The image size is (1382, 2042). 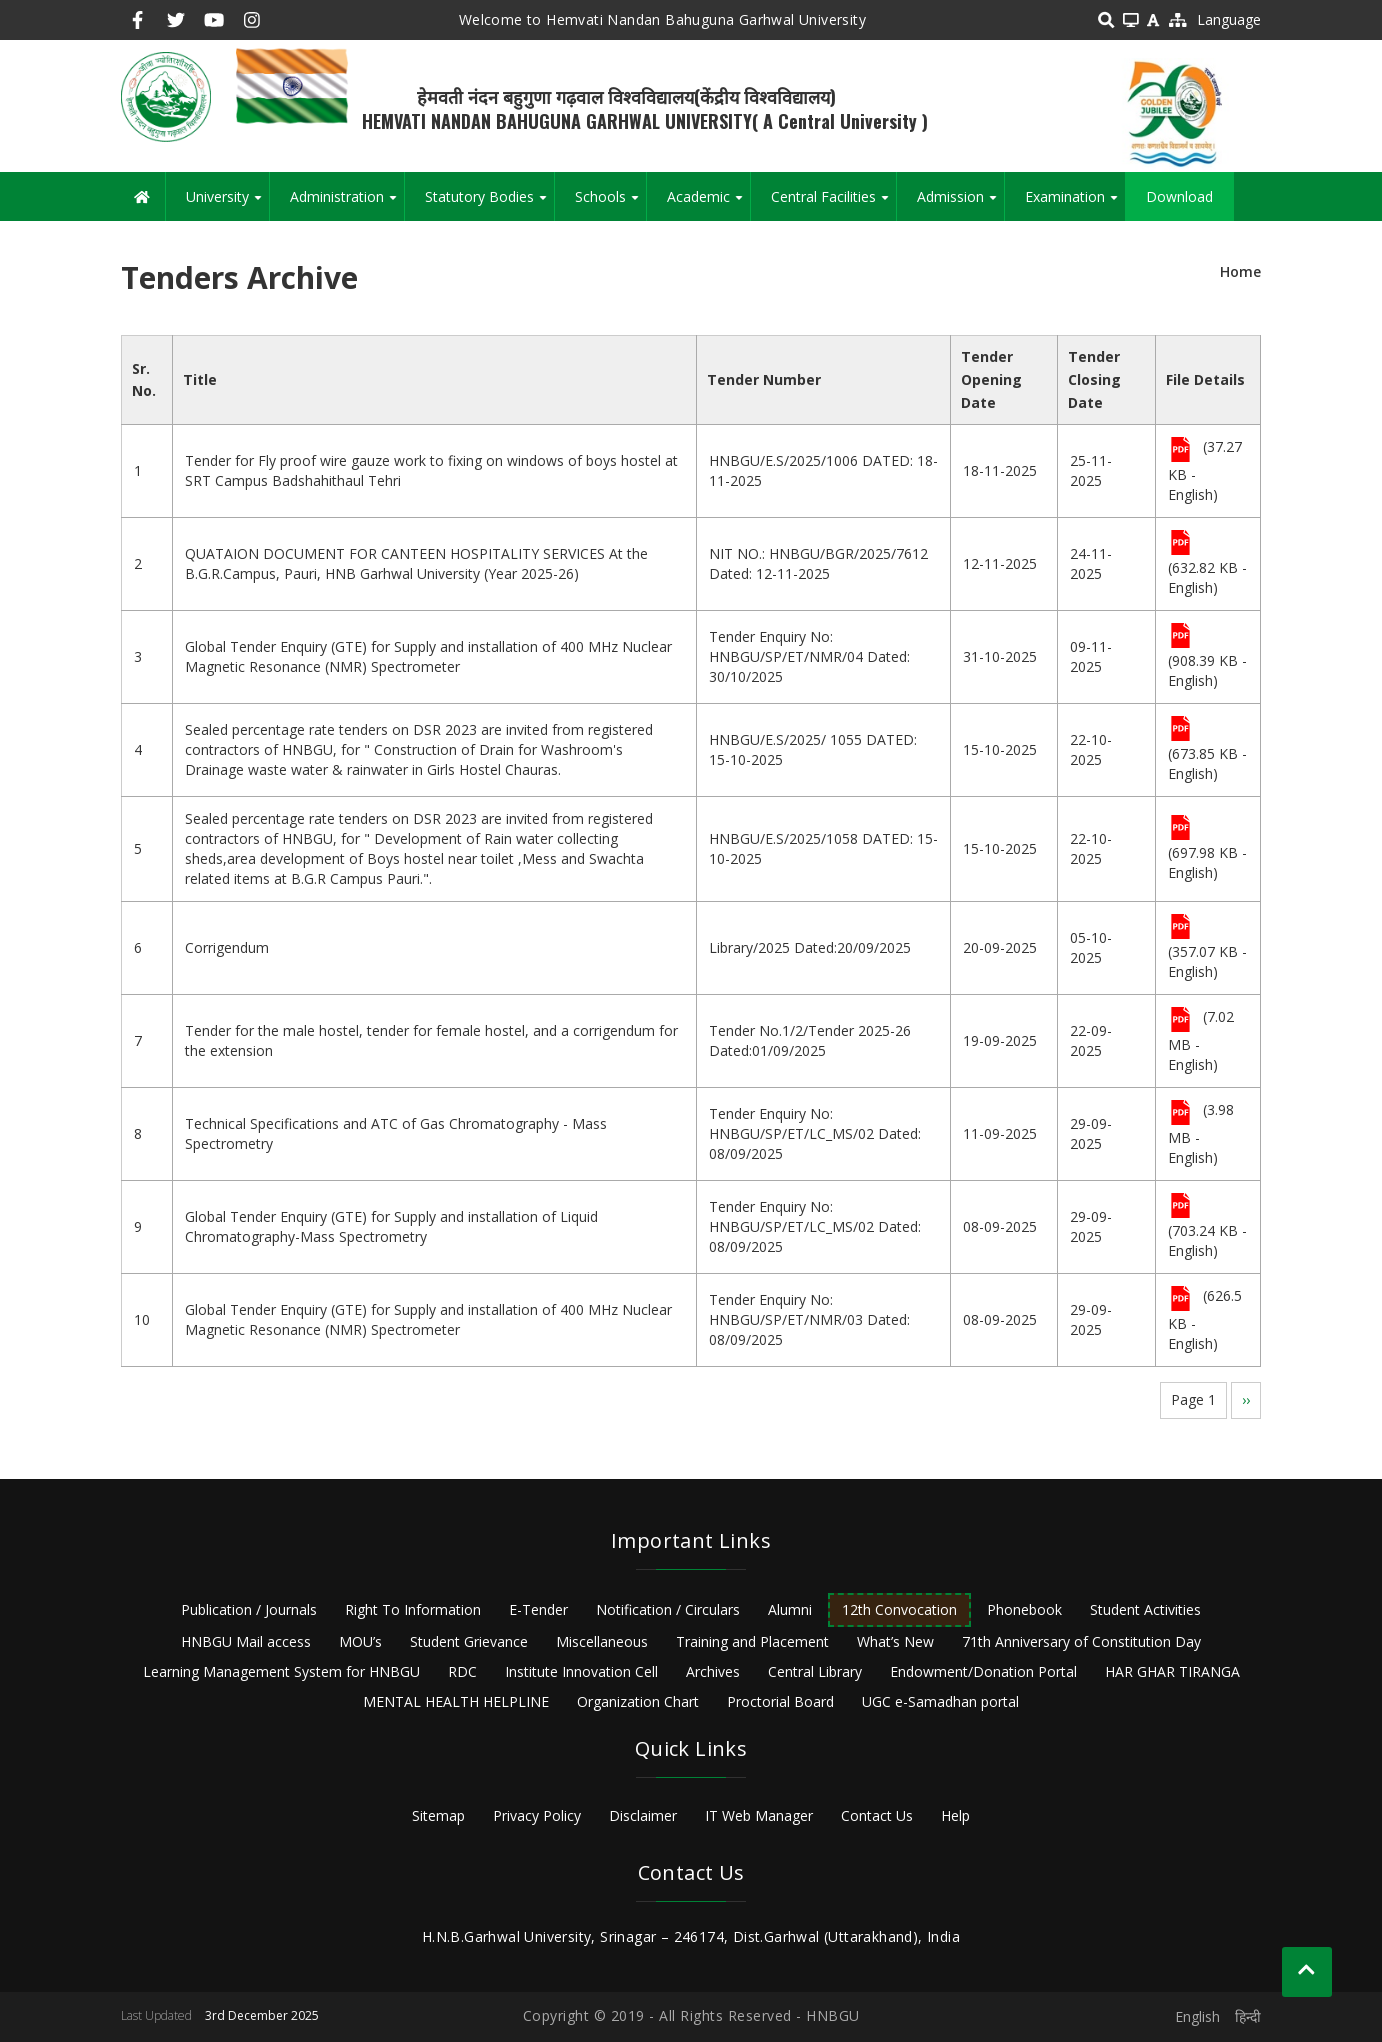 What do you see at coordinates (790, 1609) in the screenshot?
I see `Alumni` at bounding box center [790, 1609].